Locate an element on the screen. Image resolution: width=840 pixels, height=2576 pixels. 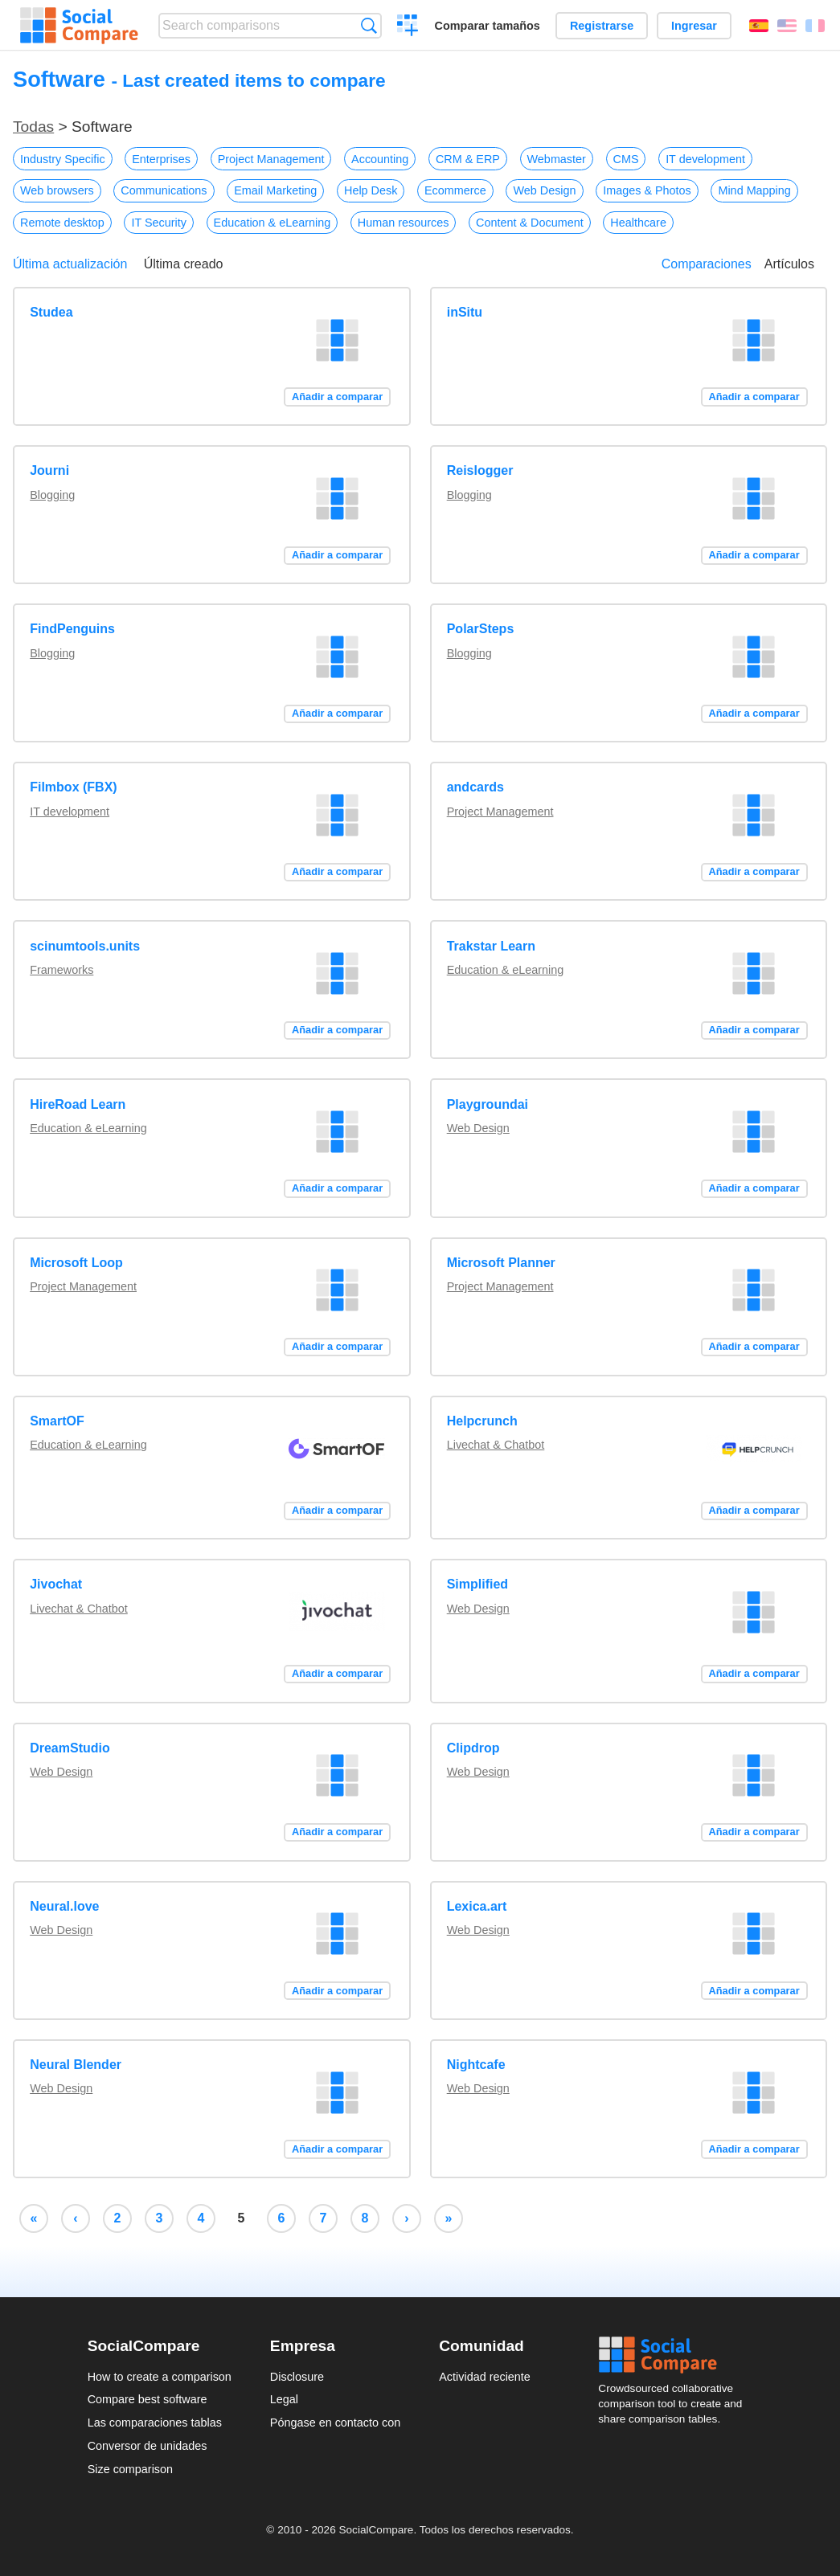
English is located at coordinates (787, 25).